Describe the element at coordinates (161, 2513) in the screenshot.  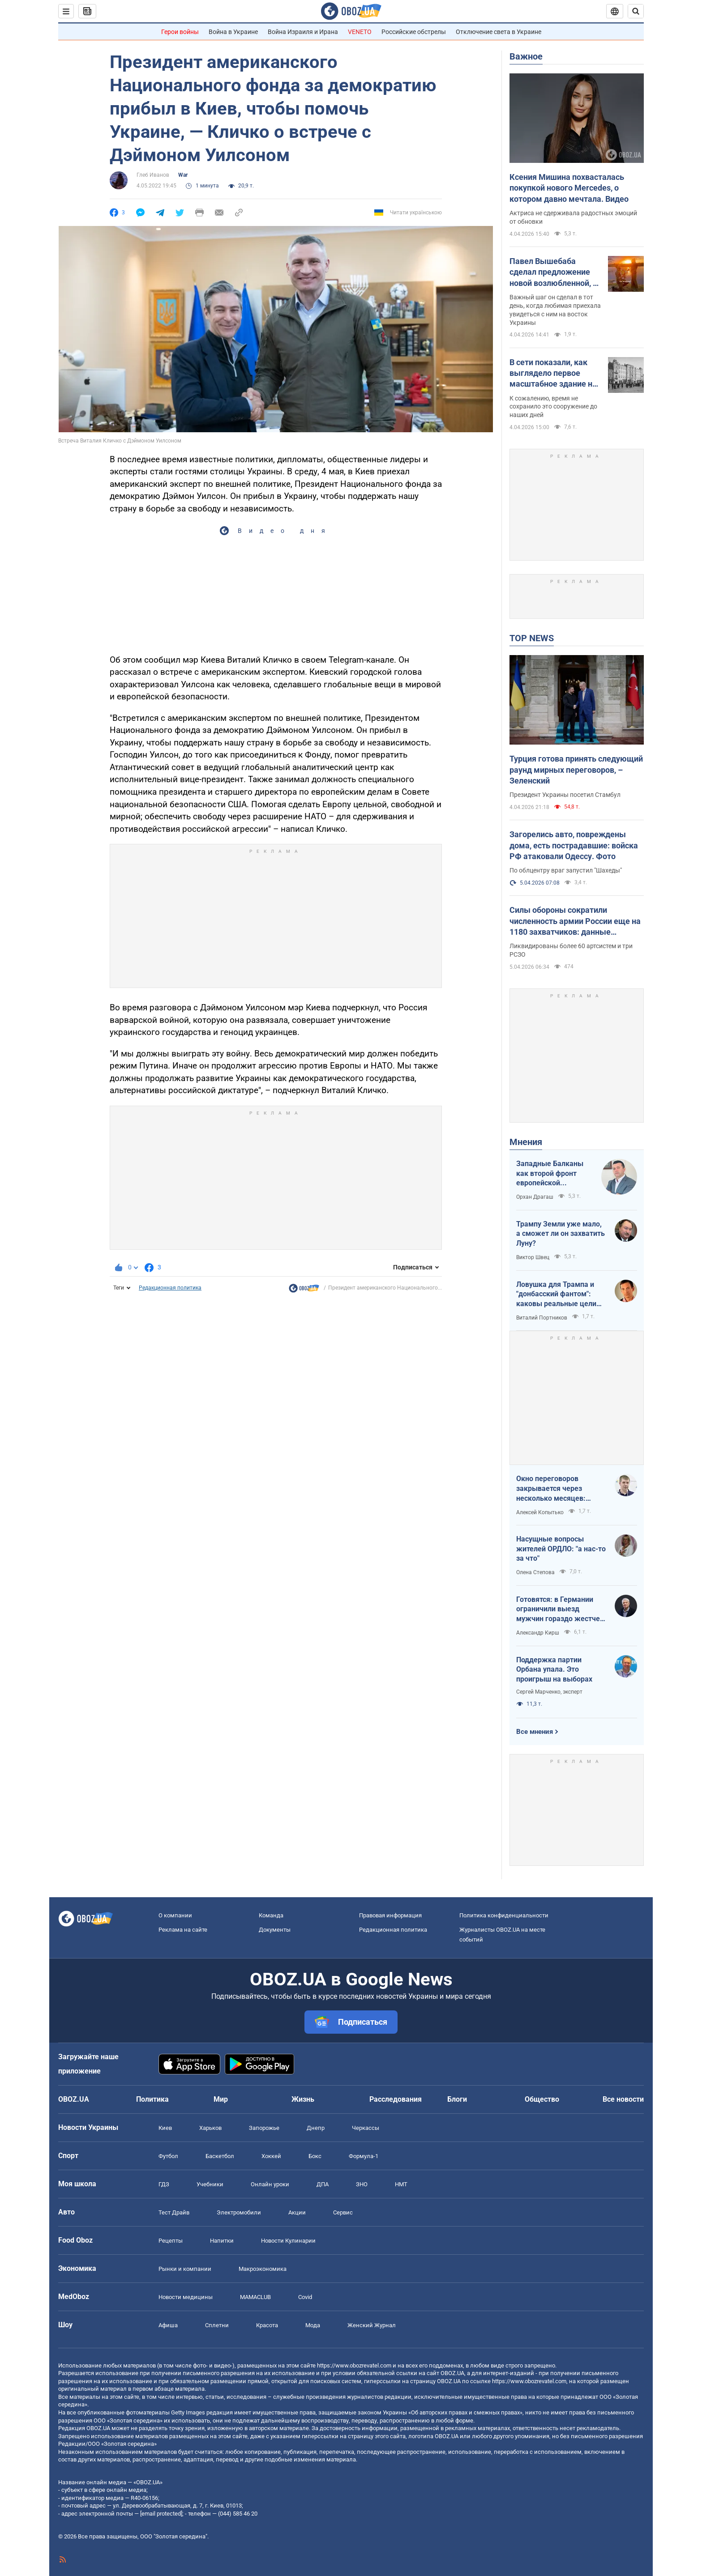
I see `[email protected]` at that location.